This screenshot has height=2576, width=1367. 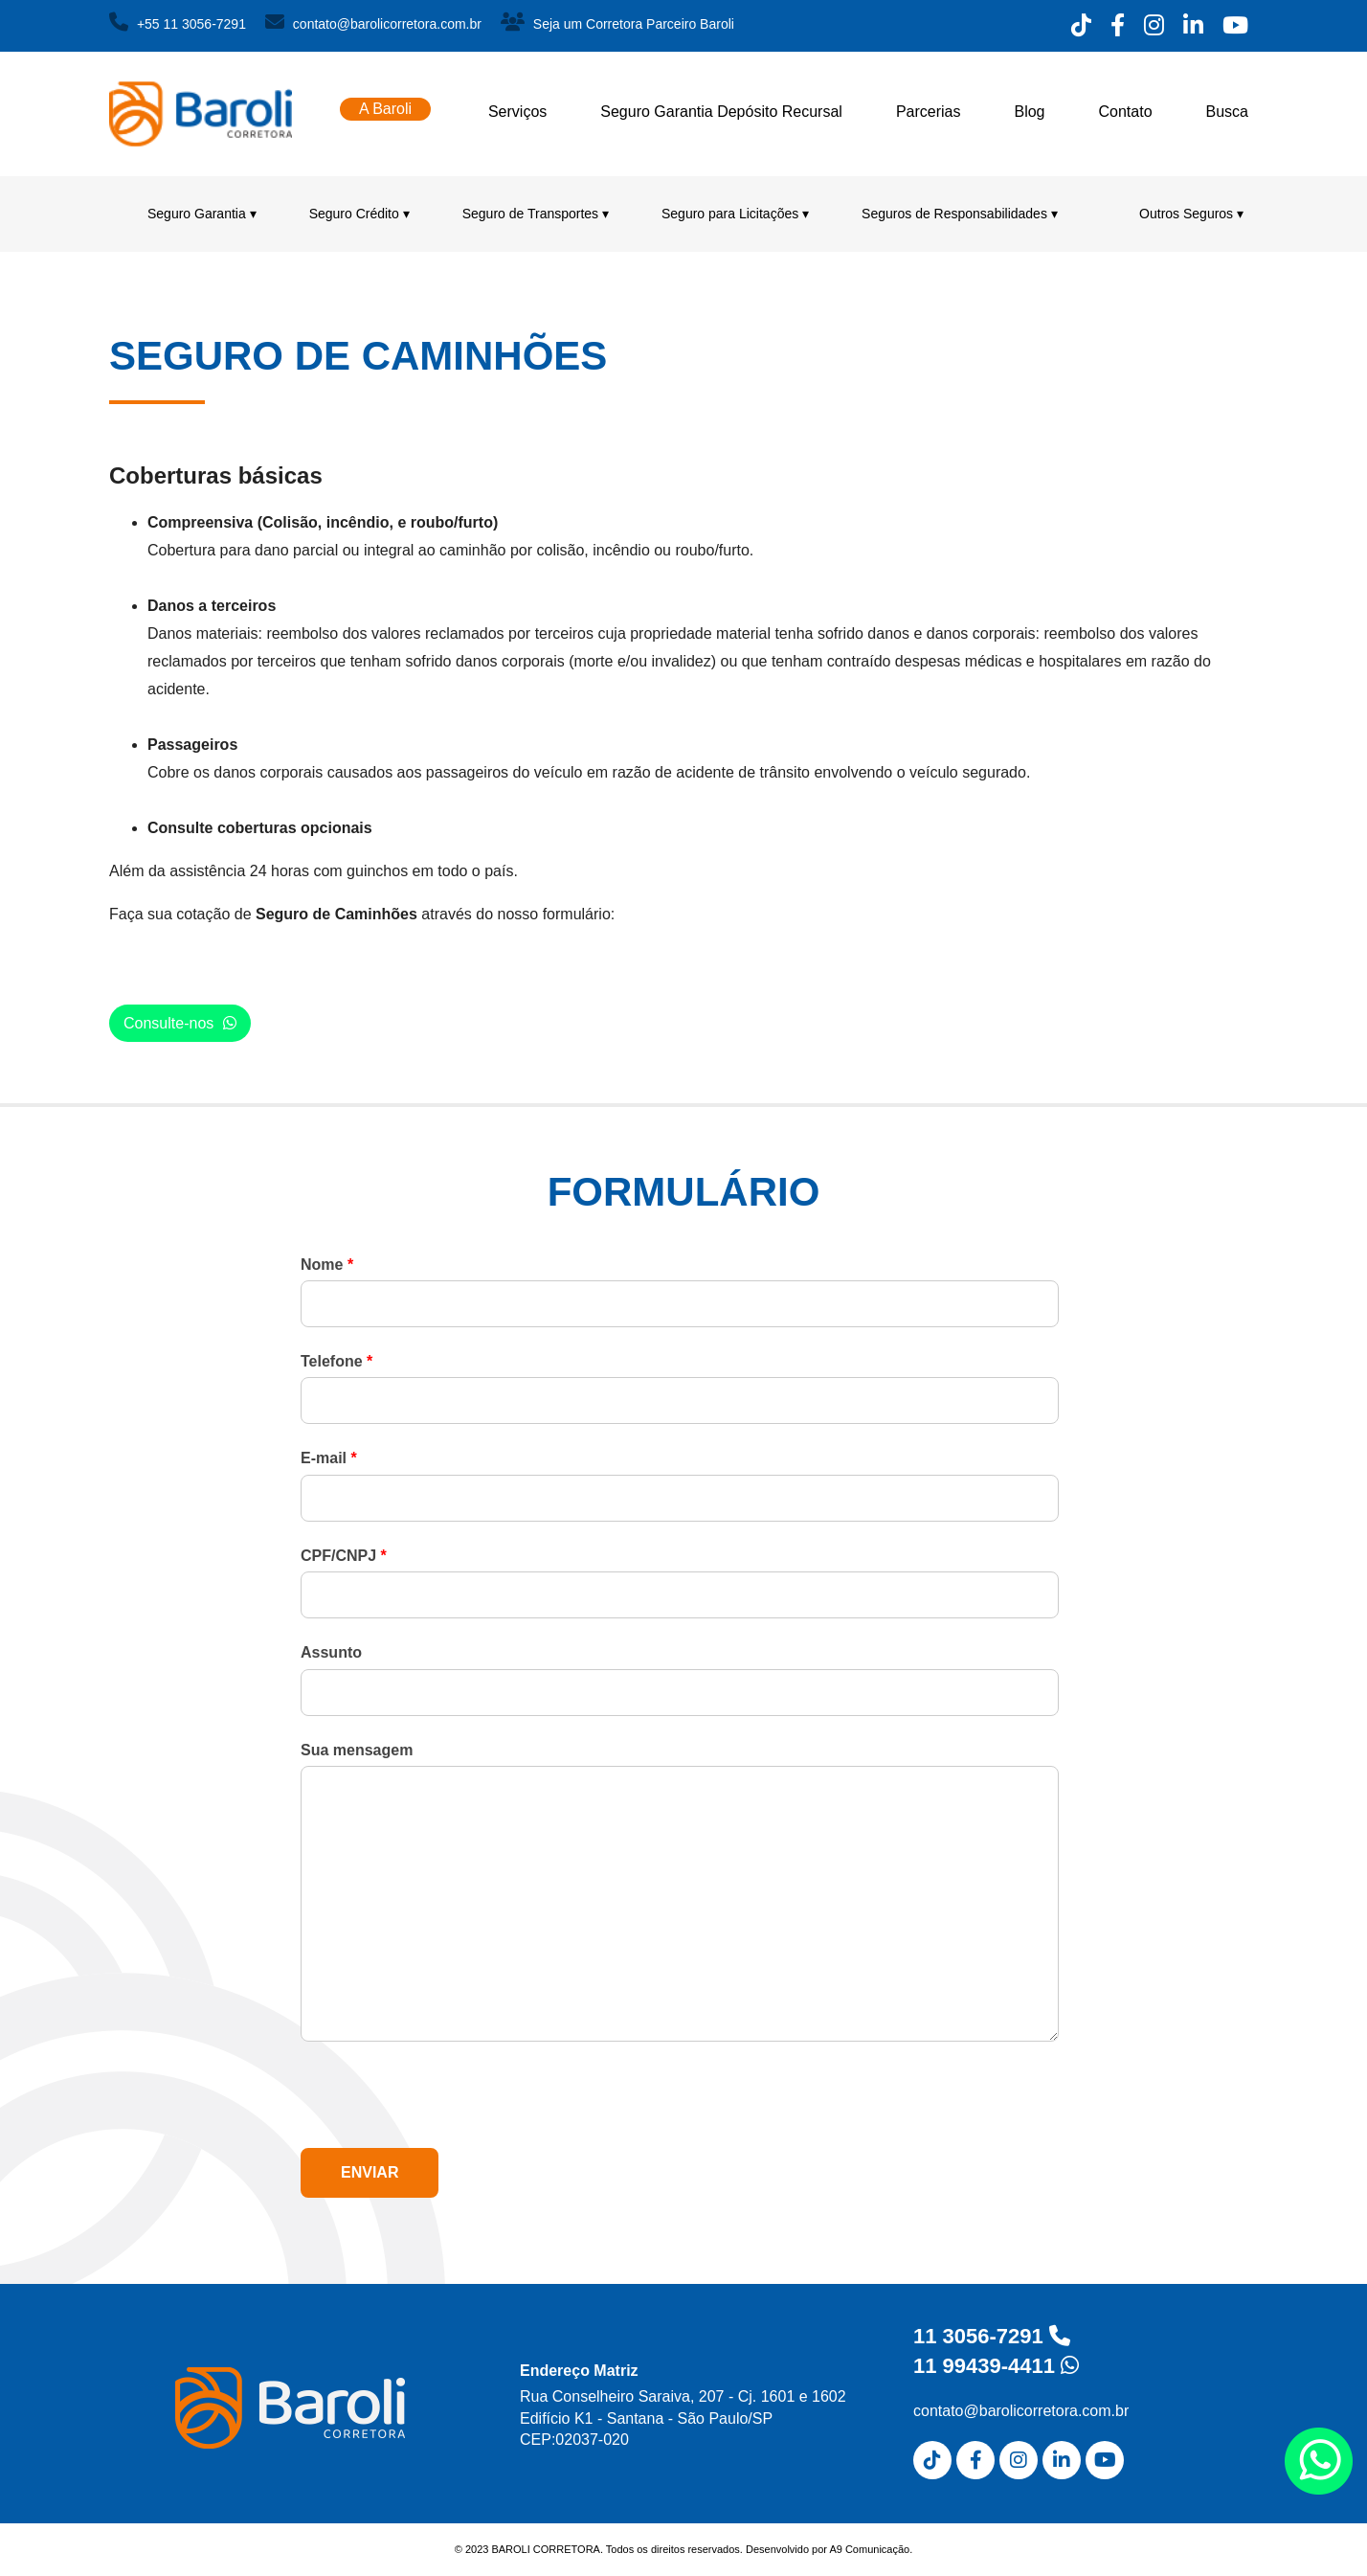 What do you see at coordinates (327, 1264) in the screenshot?
I see `Nome` at bounding box center [327, 1264].